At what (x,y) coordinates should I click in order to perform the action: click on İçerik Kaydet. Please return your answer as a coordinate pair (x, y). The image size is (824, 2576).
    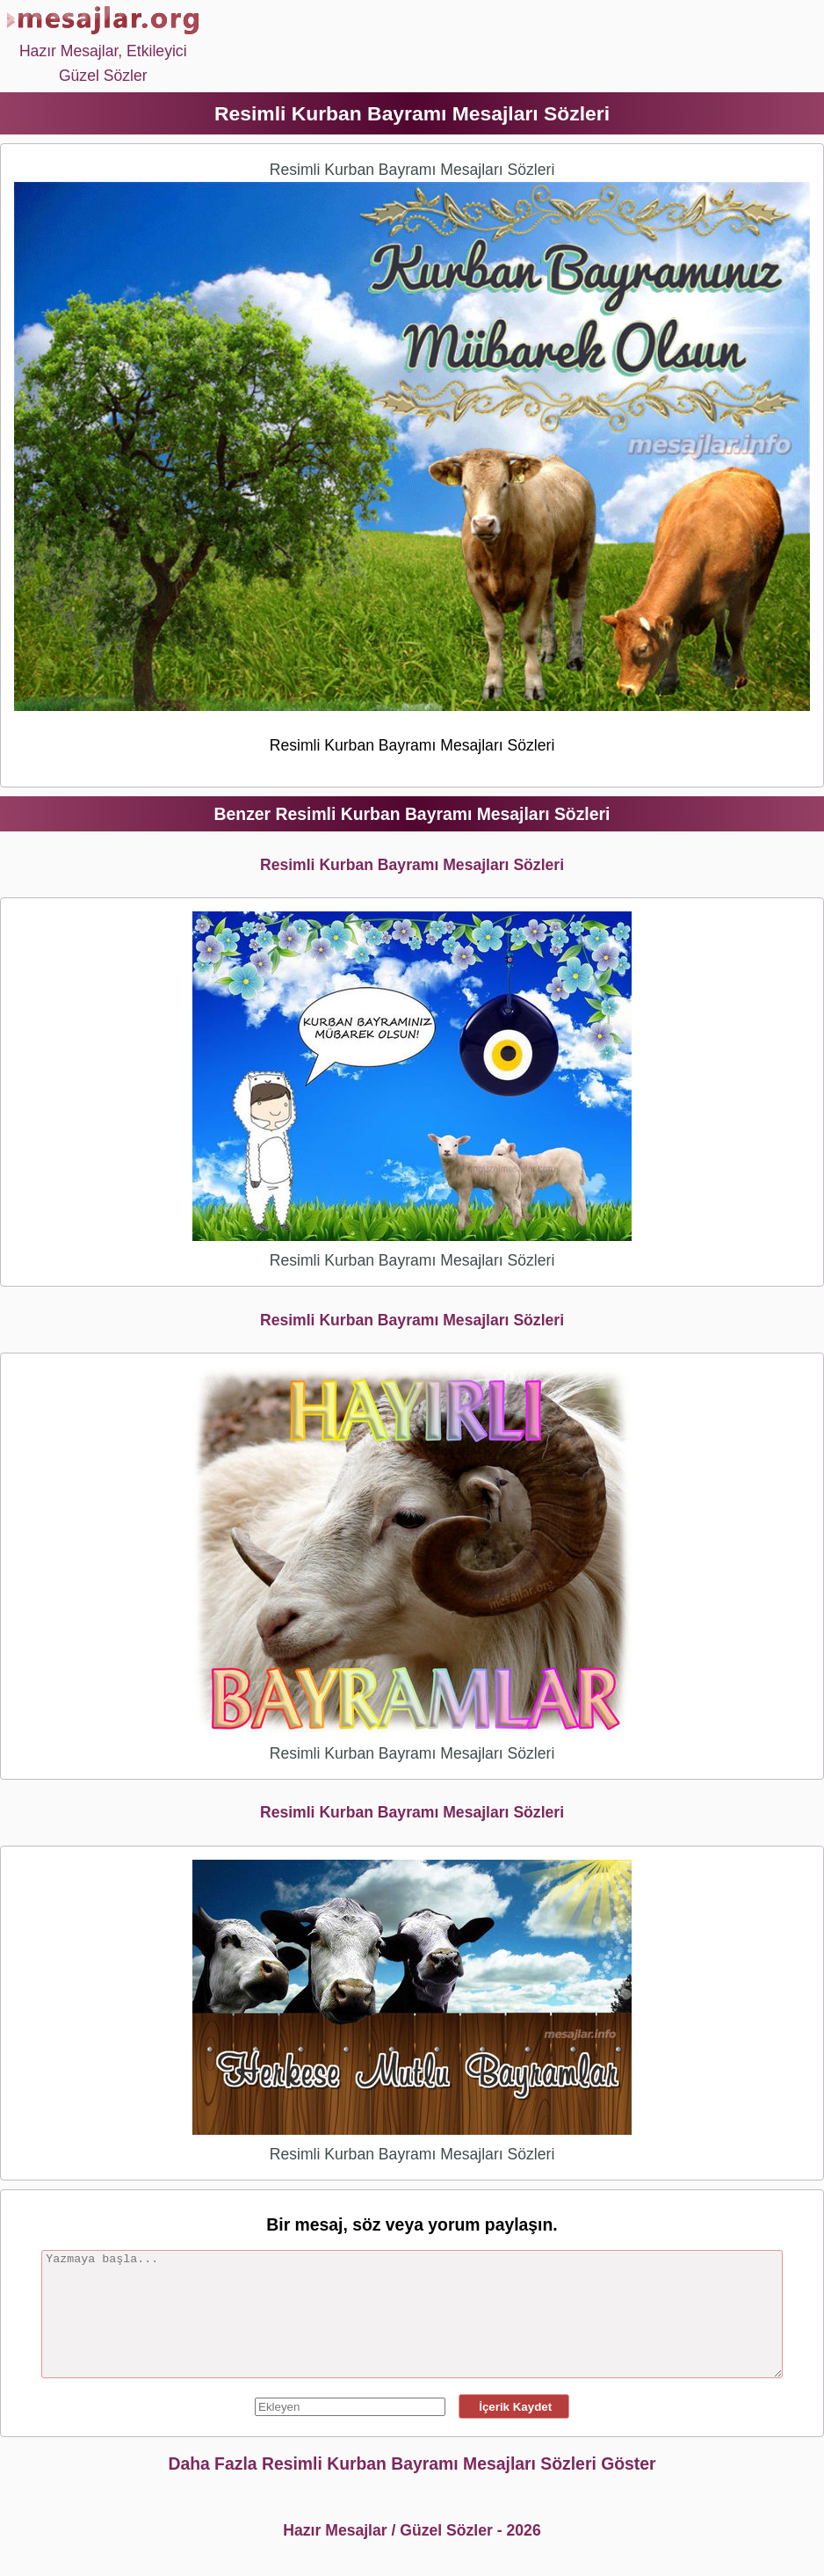
    Looking at the image, I should click on (514, 2406).